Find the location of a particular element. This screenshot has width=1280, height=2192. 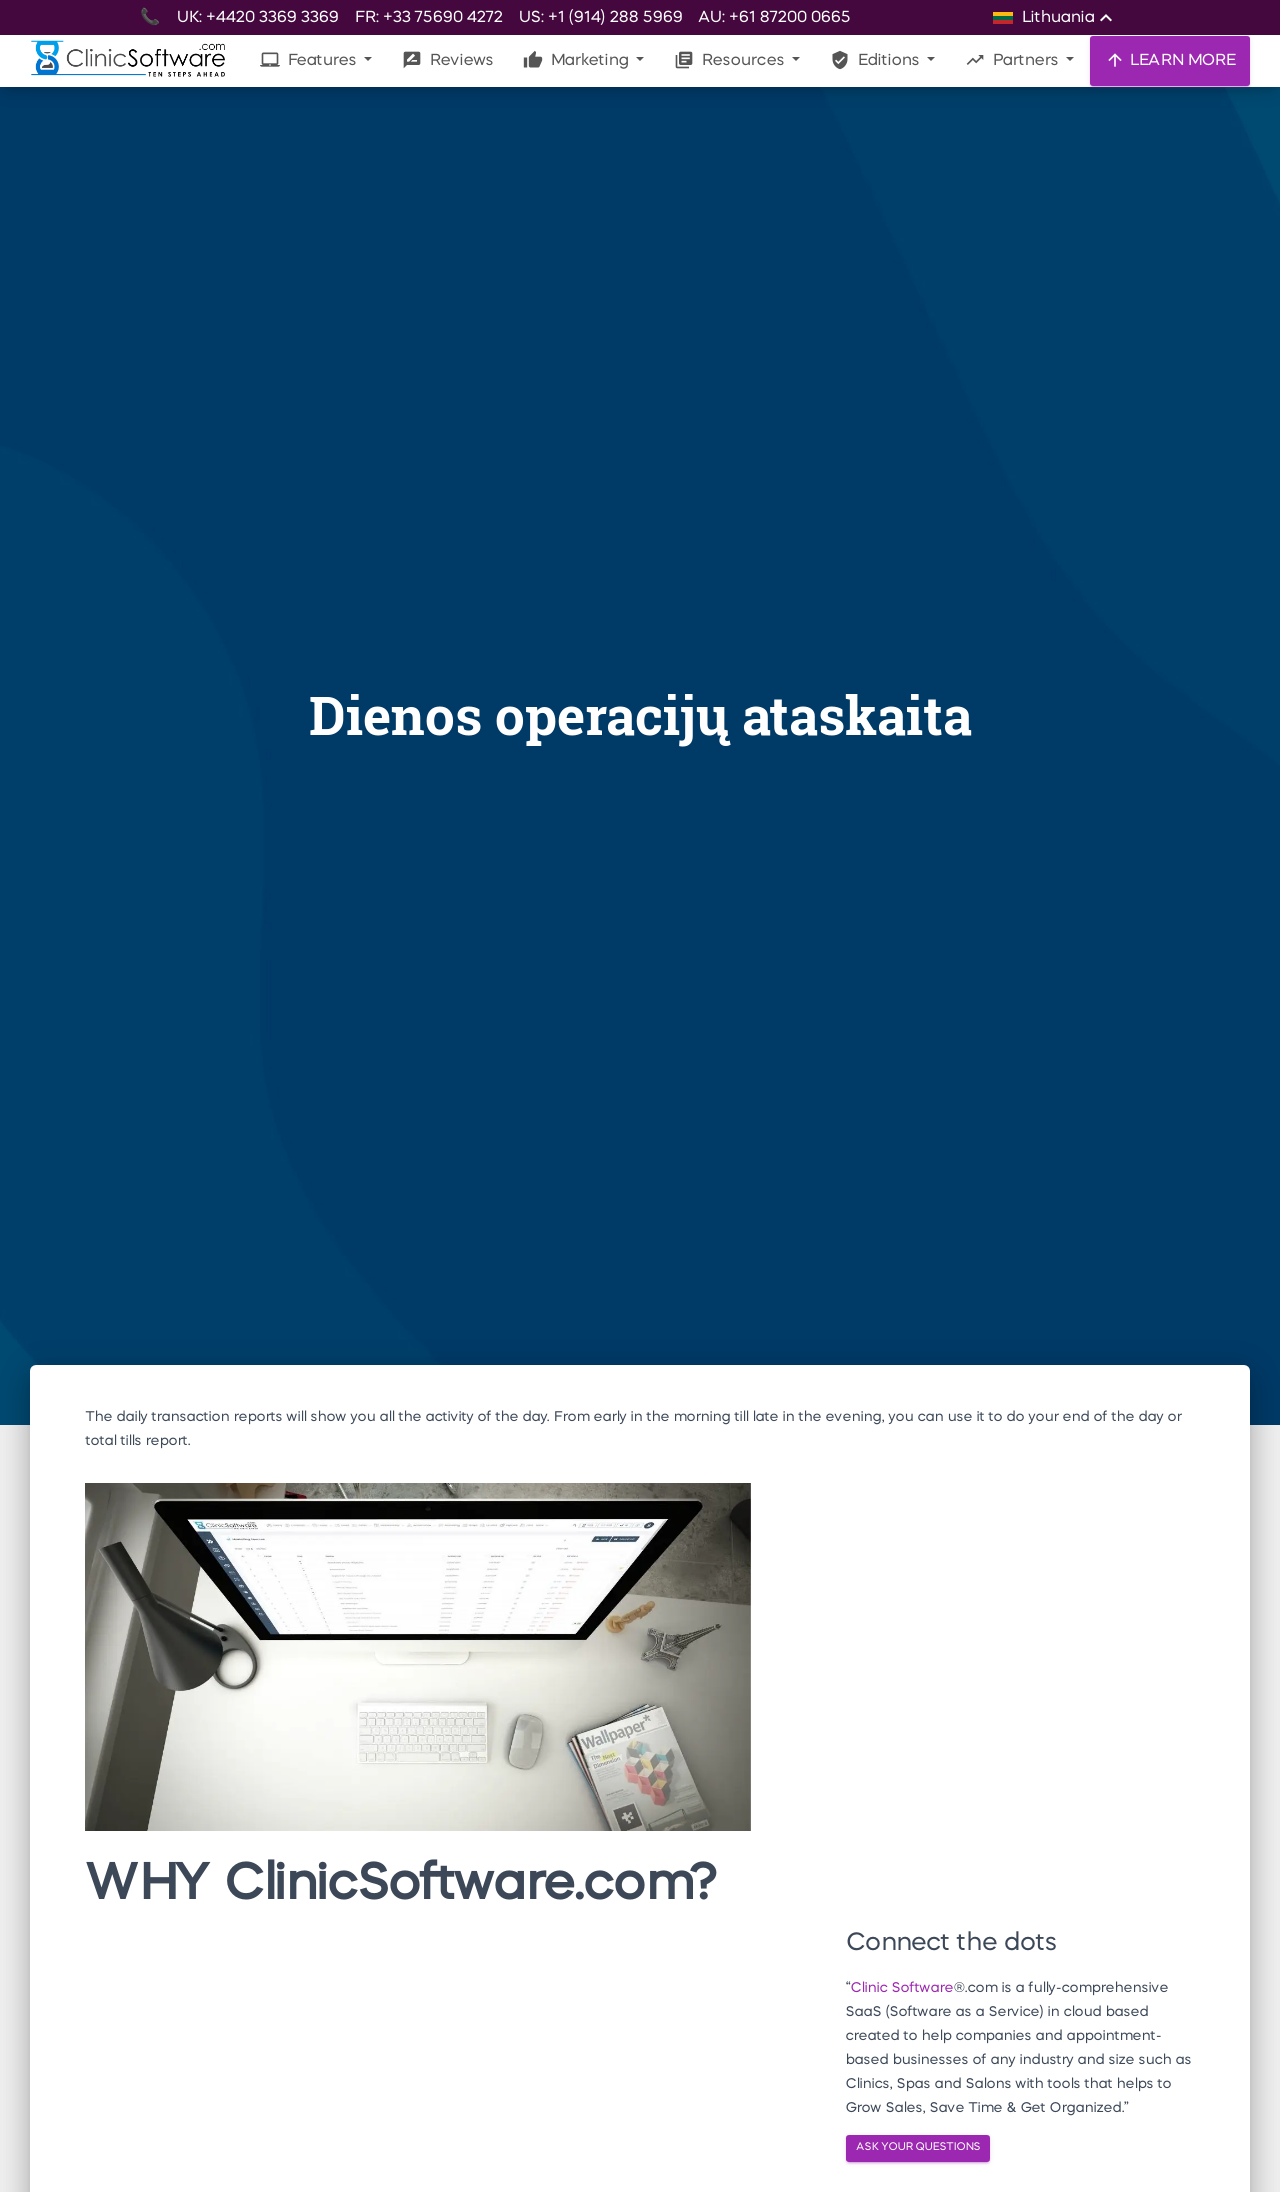

ASK YOUR QUESTIONS is located at coordinates (918, 2147).